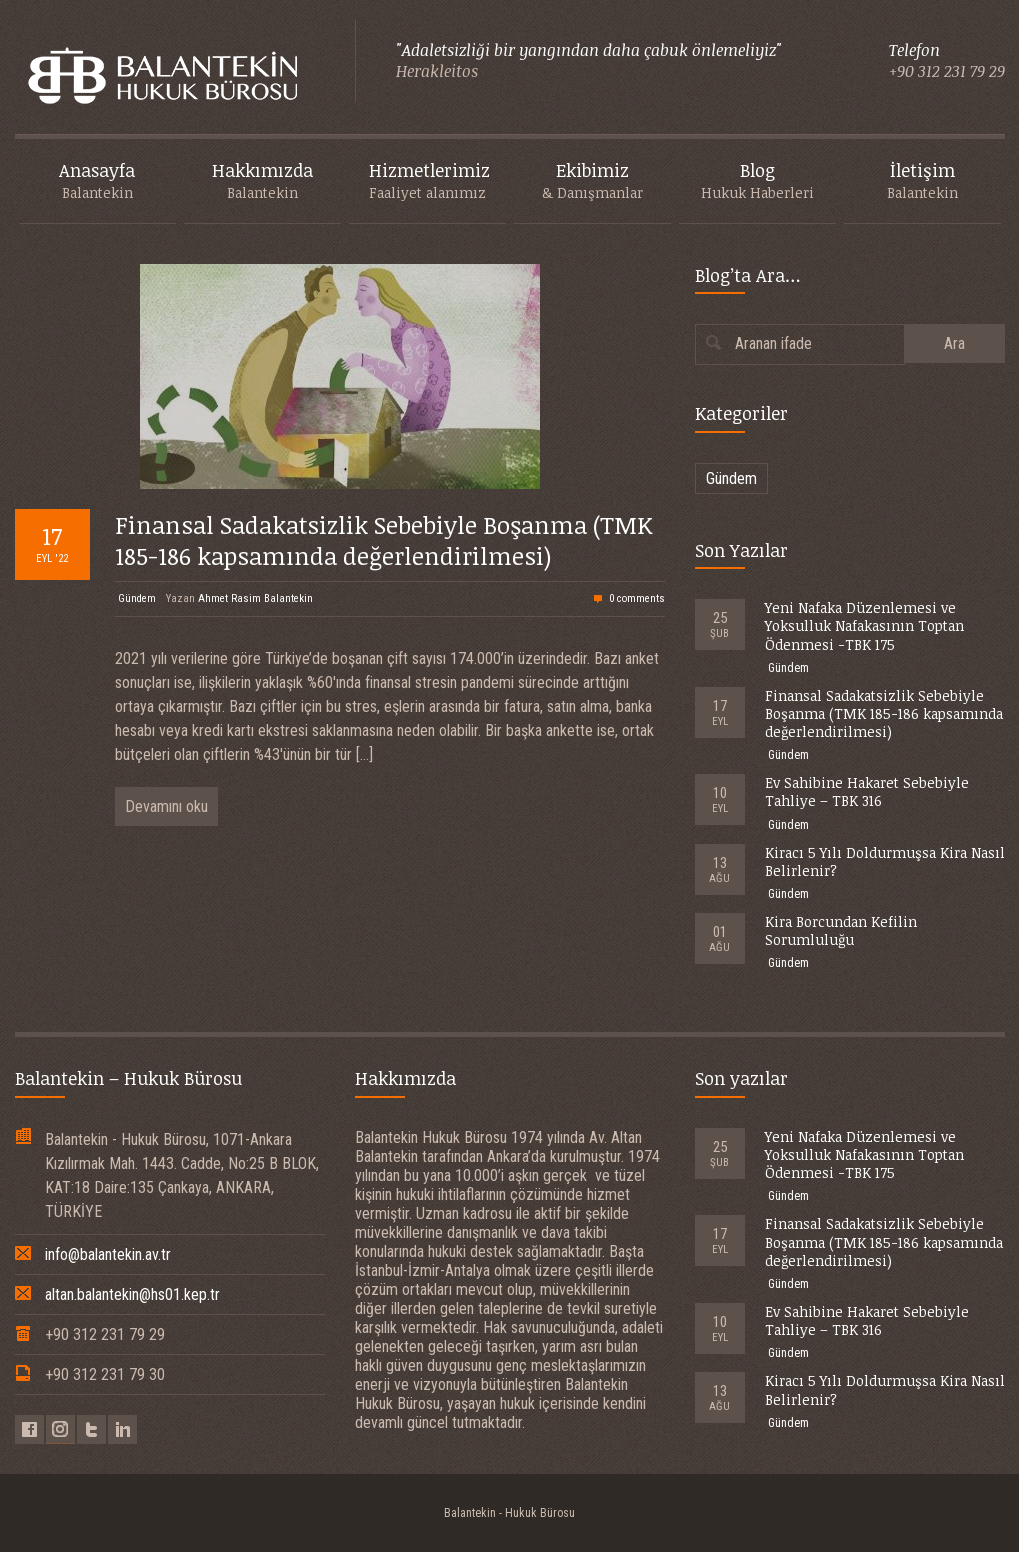 The height and width of the screenshot is (1552, 1019). What do you see at coordinates (509, 1513) in the screenshot?
I see `Balantekin - Hukuk Bürosu` at bounding box center [509, 1513].